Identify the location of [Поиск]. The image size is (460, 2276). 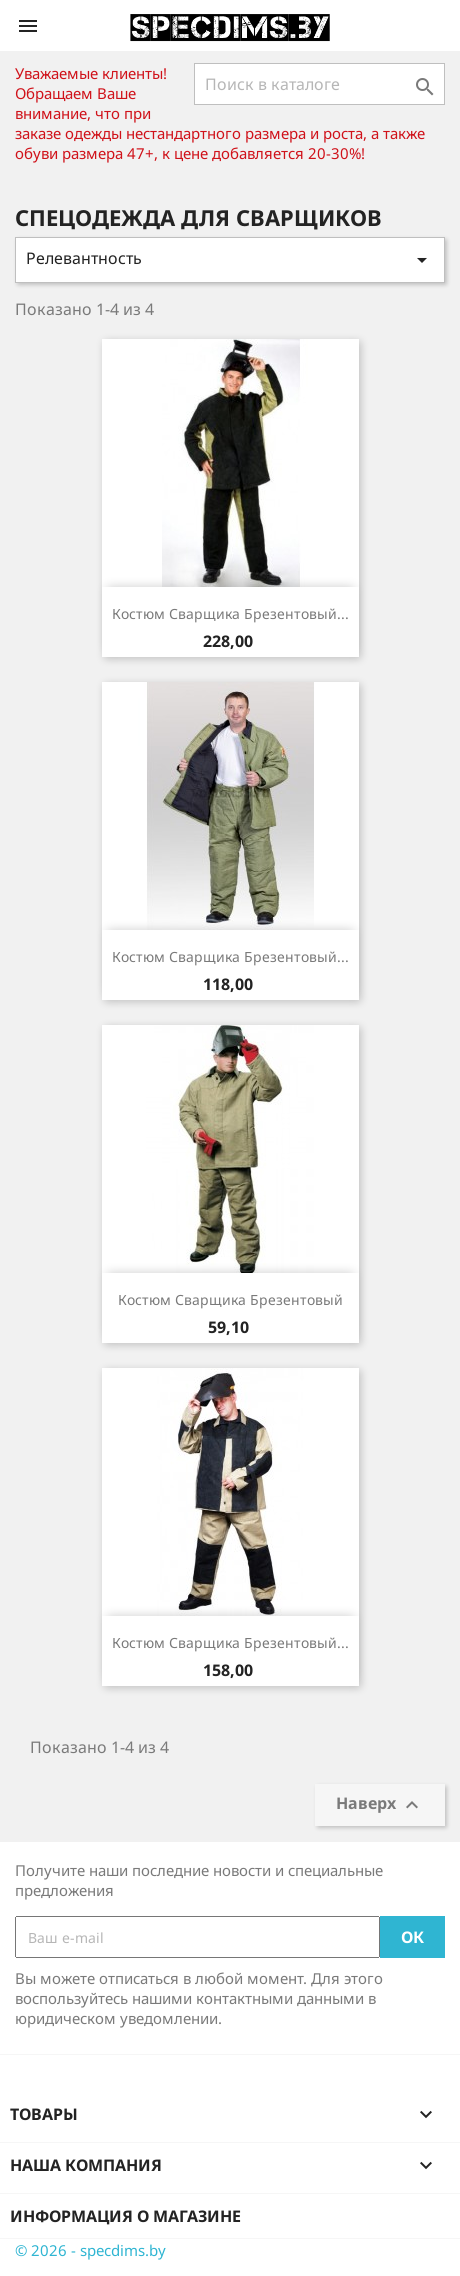
(319, 84).